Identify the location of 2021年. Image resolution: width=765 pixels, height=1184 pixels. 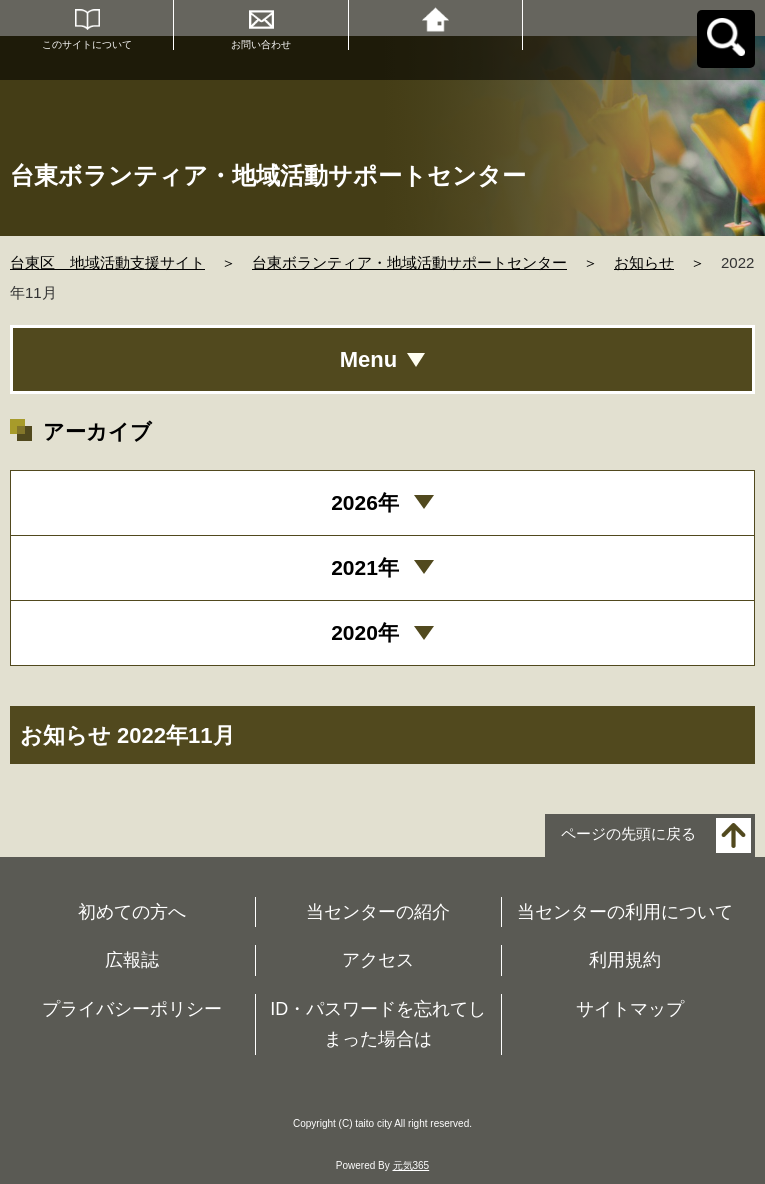
(365, 567).